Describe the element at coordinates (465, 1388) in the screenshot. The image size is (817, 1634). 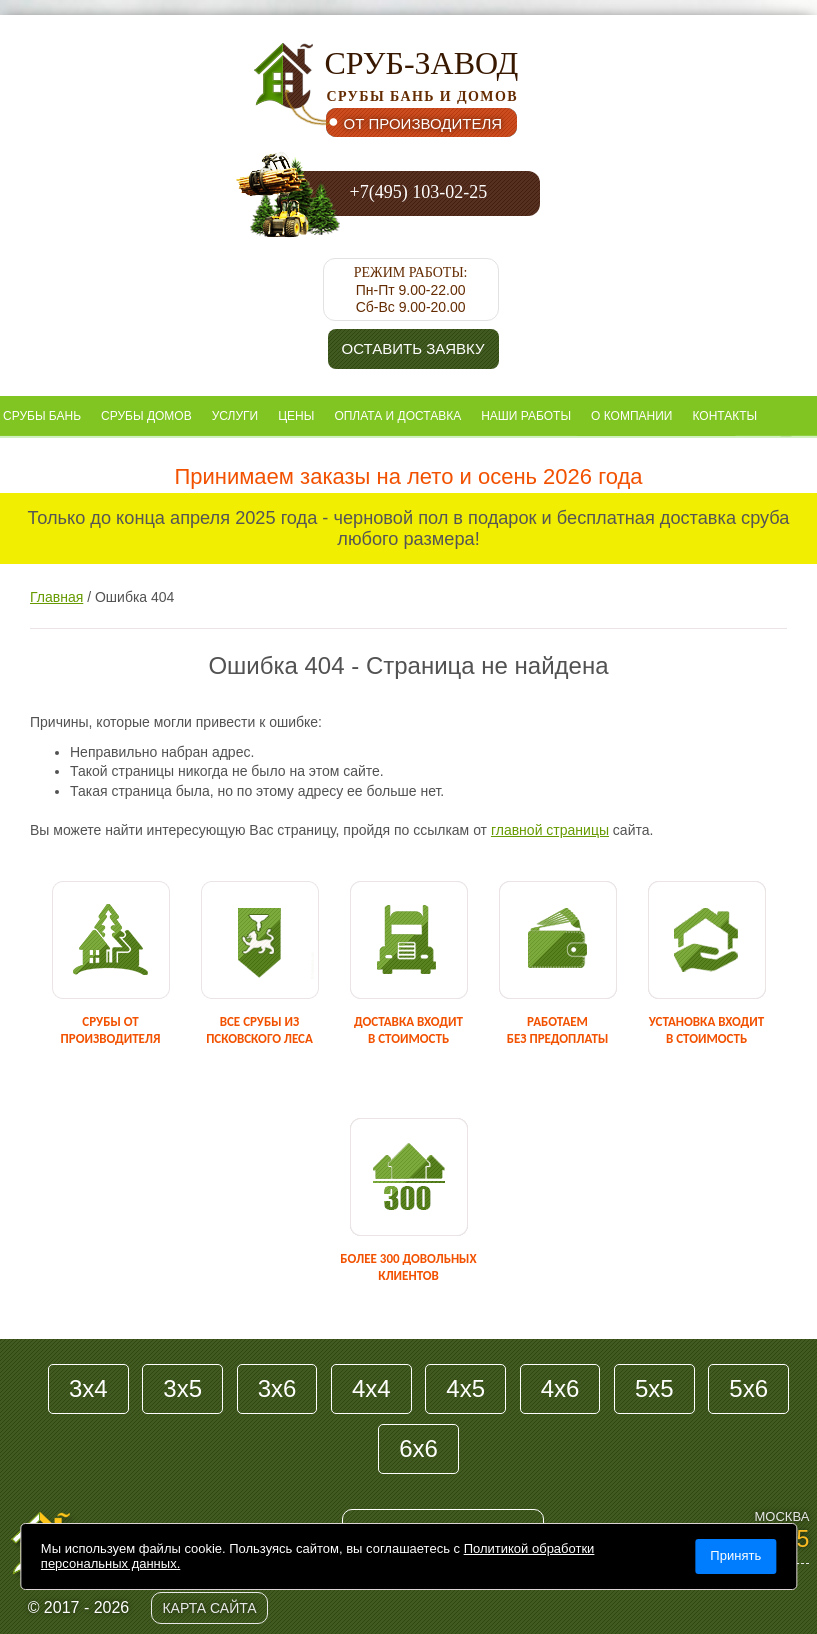
I see `4х5` at that location.